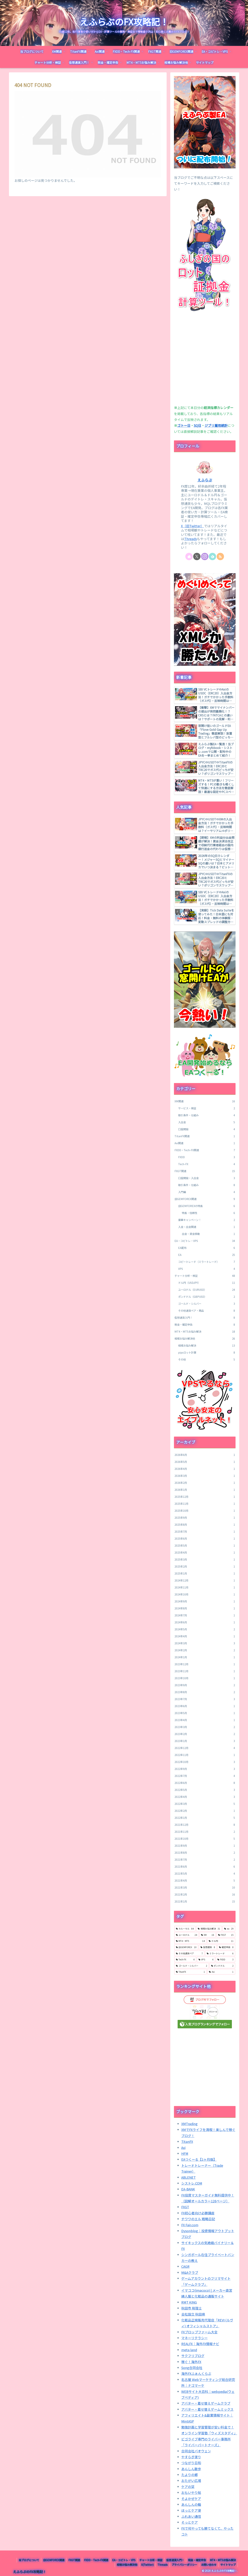 The width and height of the screenshot is (248, 2576). What do you see at coordinates (184, 2153) in the screenshot?
I see `HFM` at bounding box center [184, 2153].